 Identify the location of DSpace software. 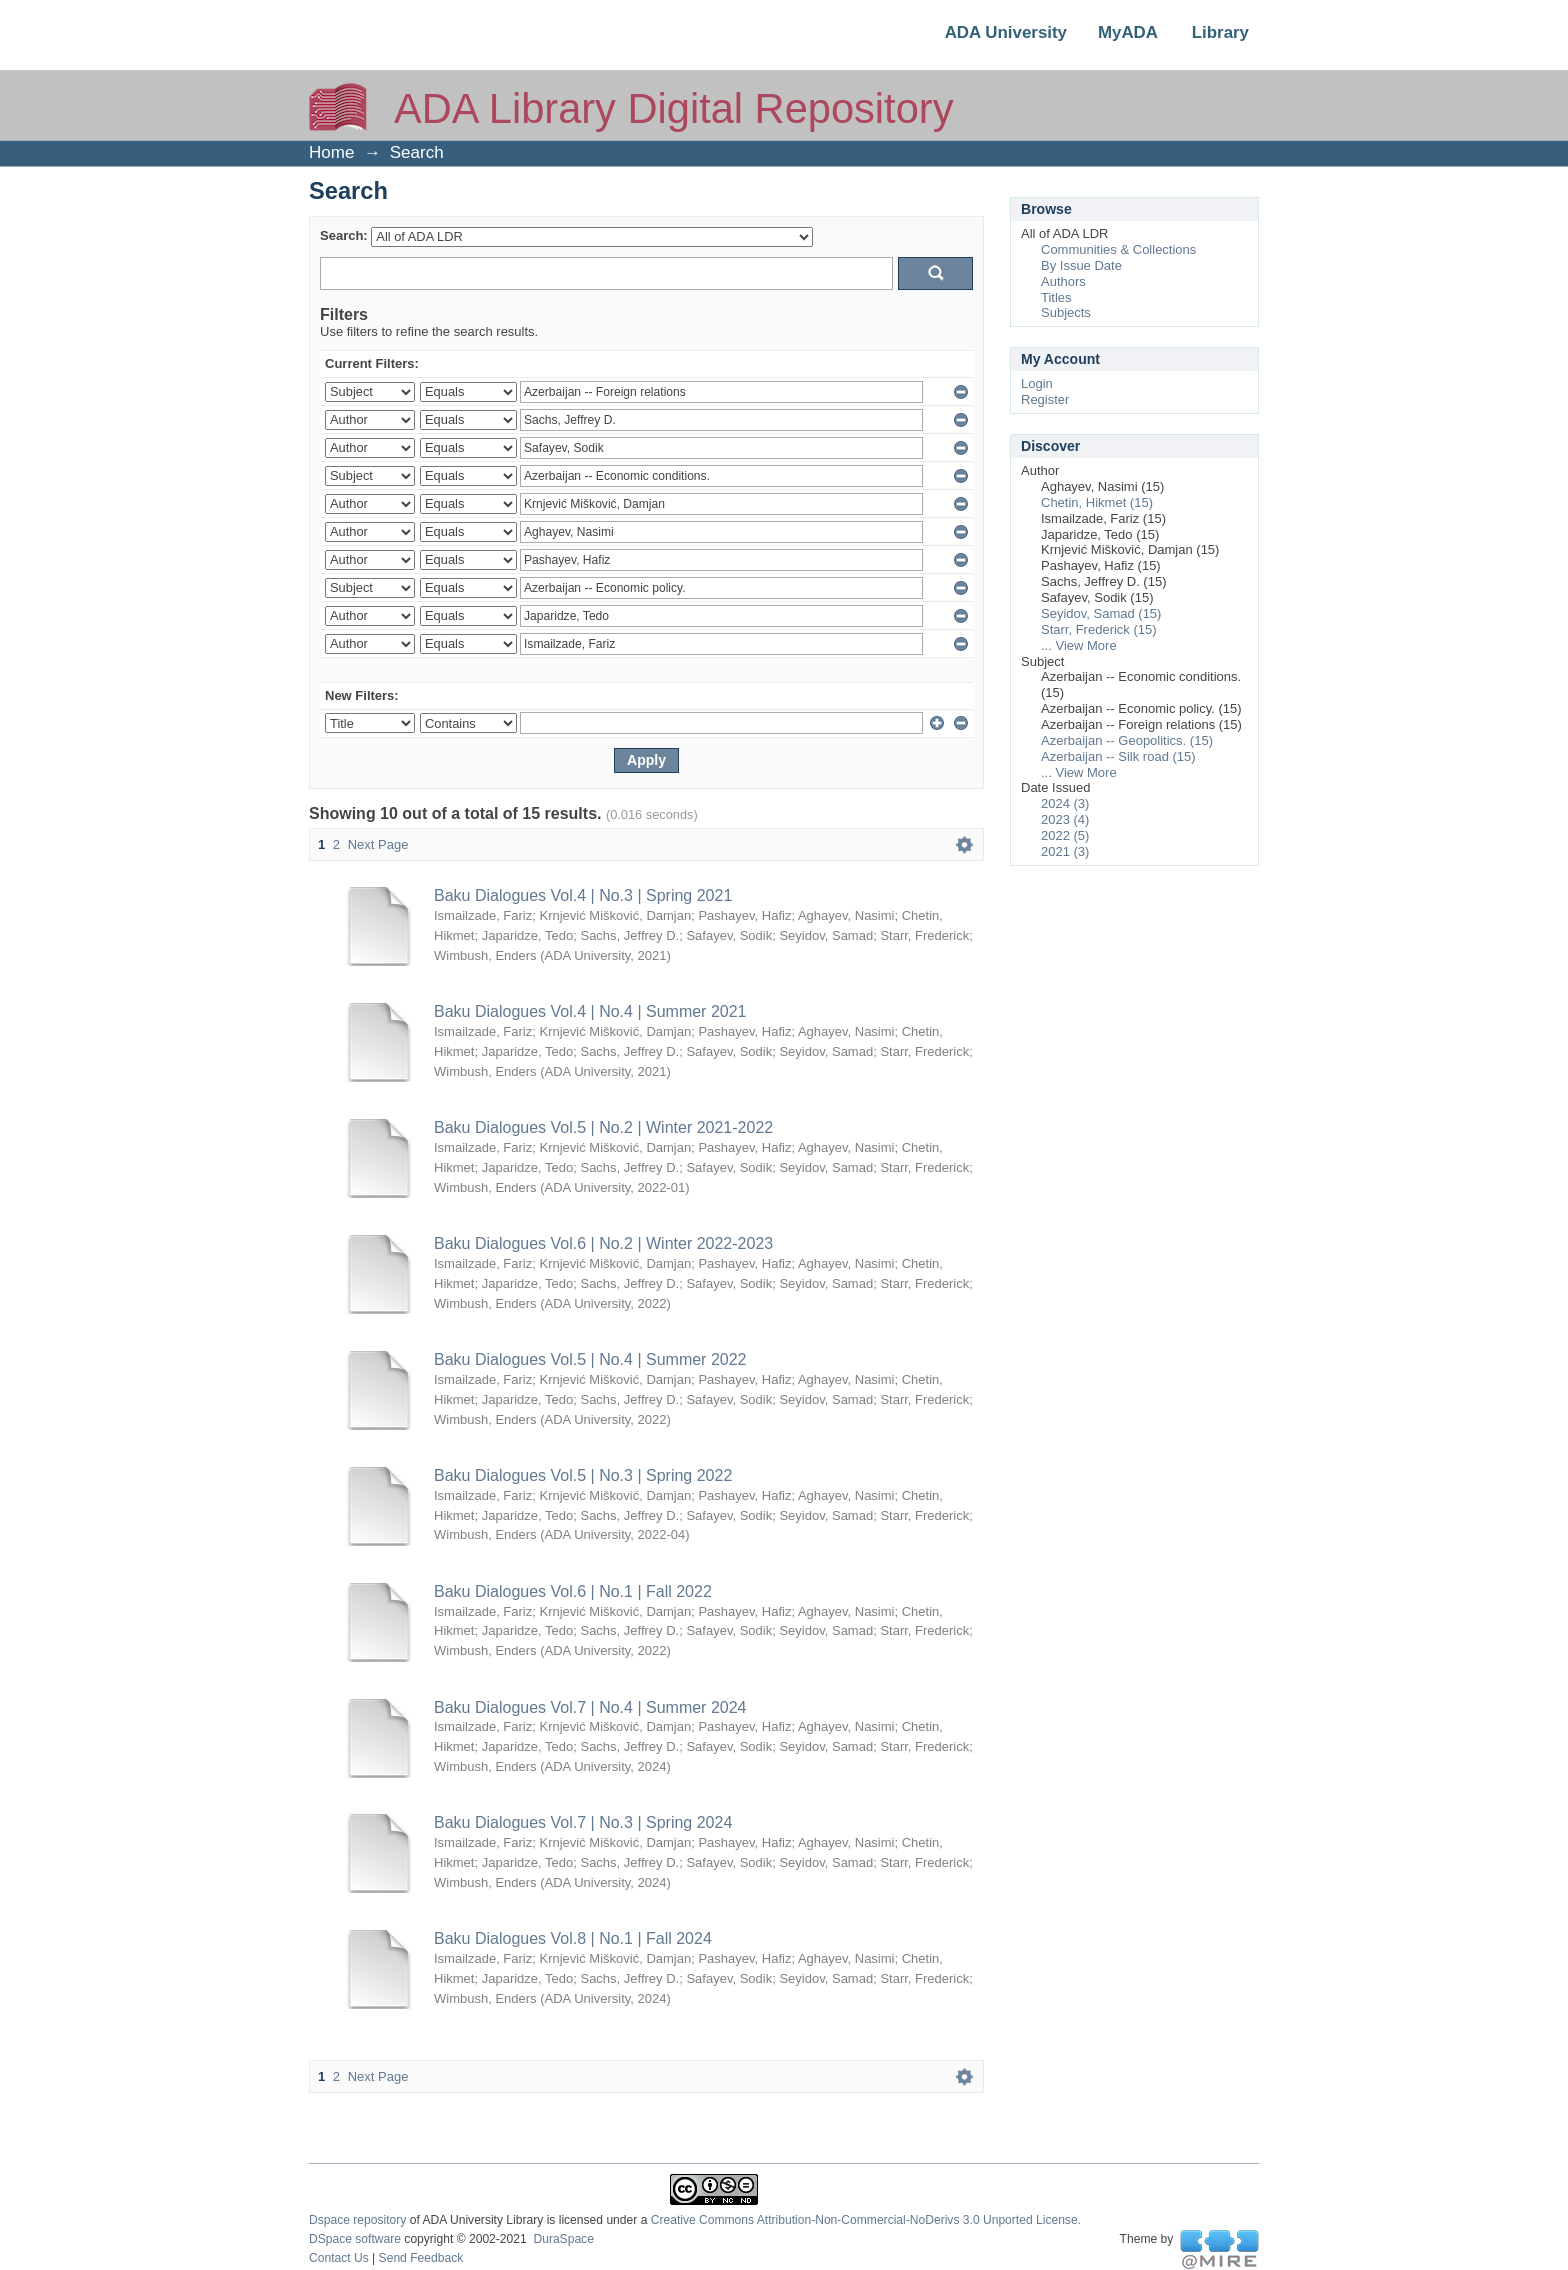
(355, 2239).